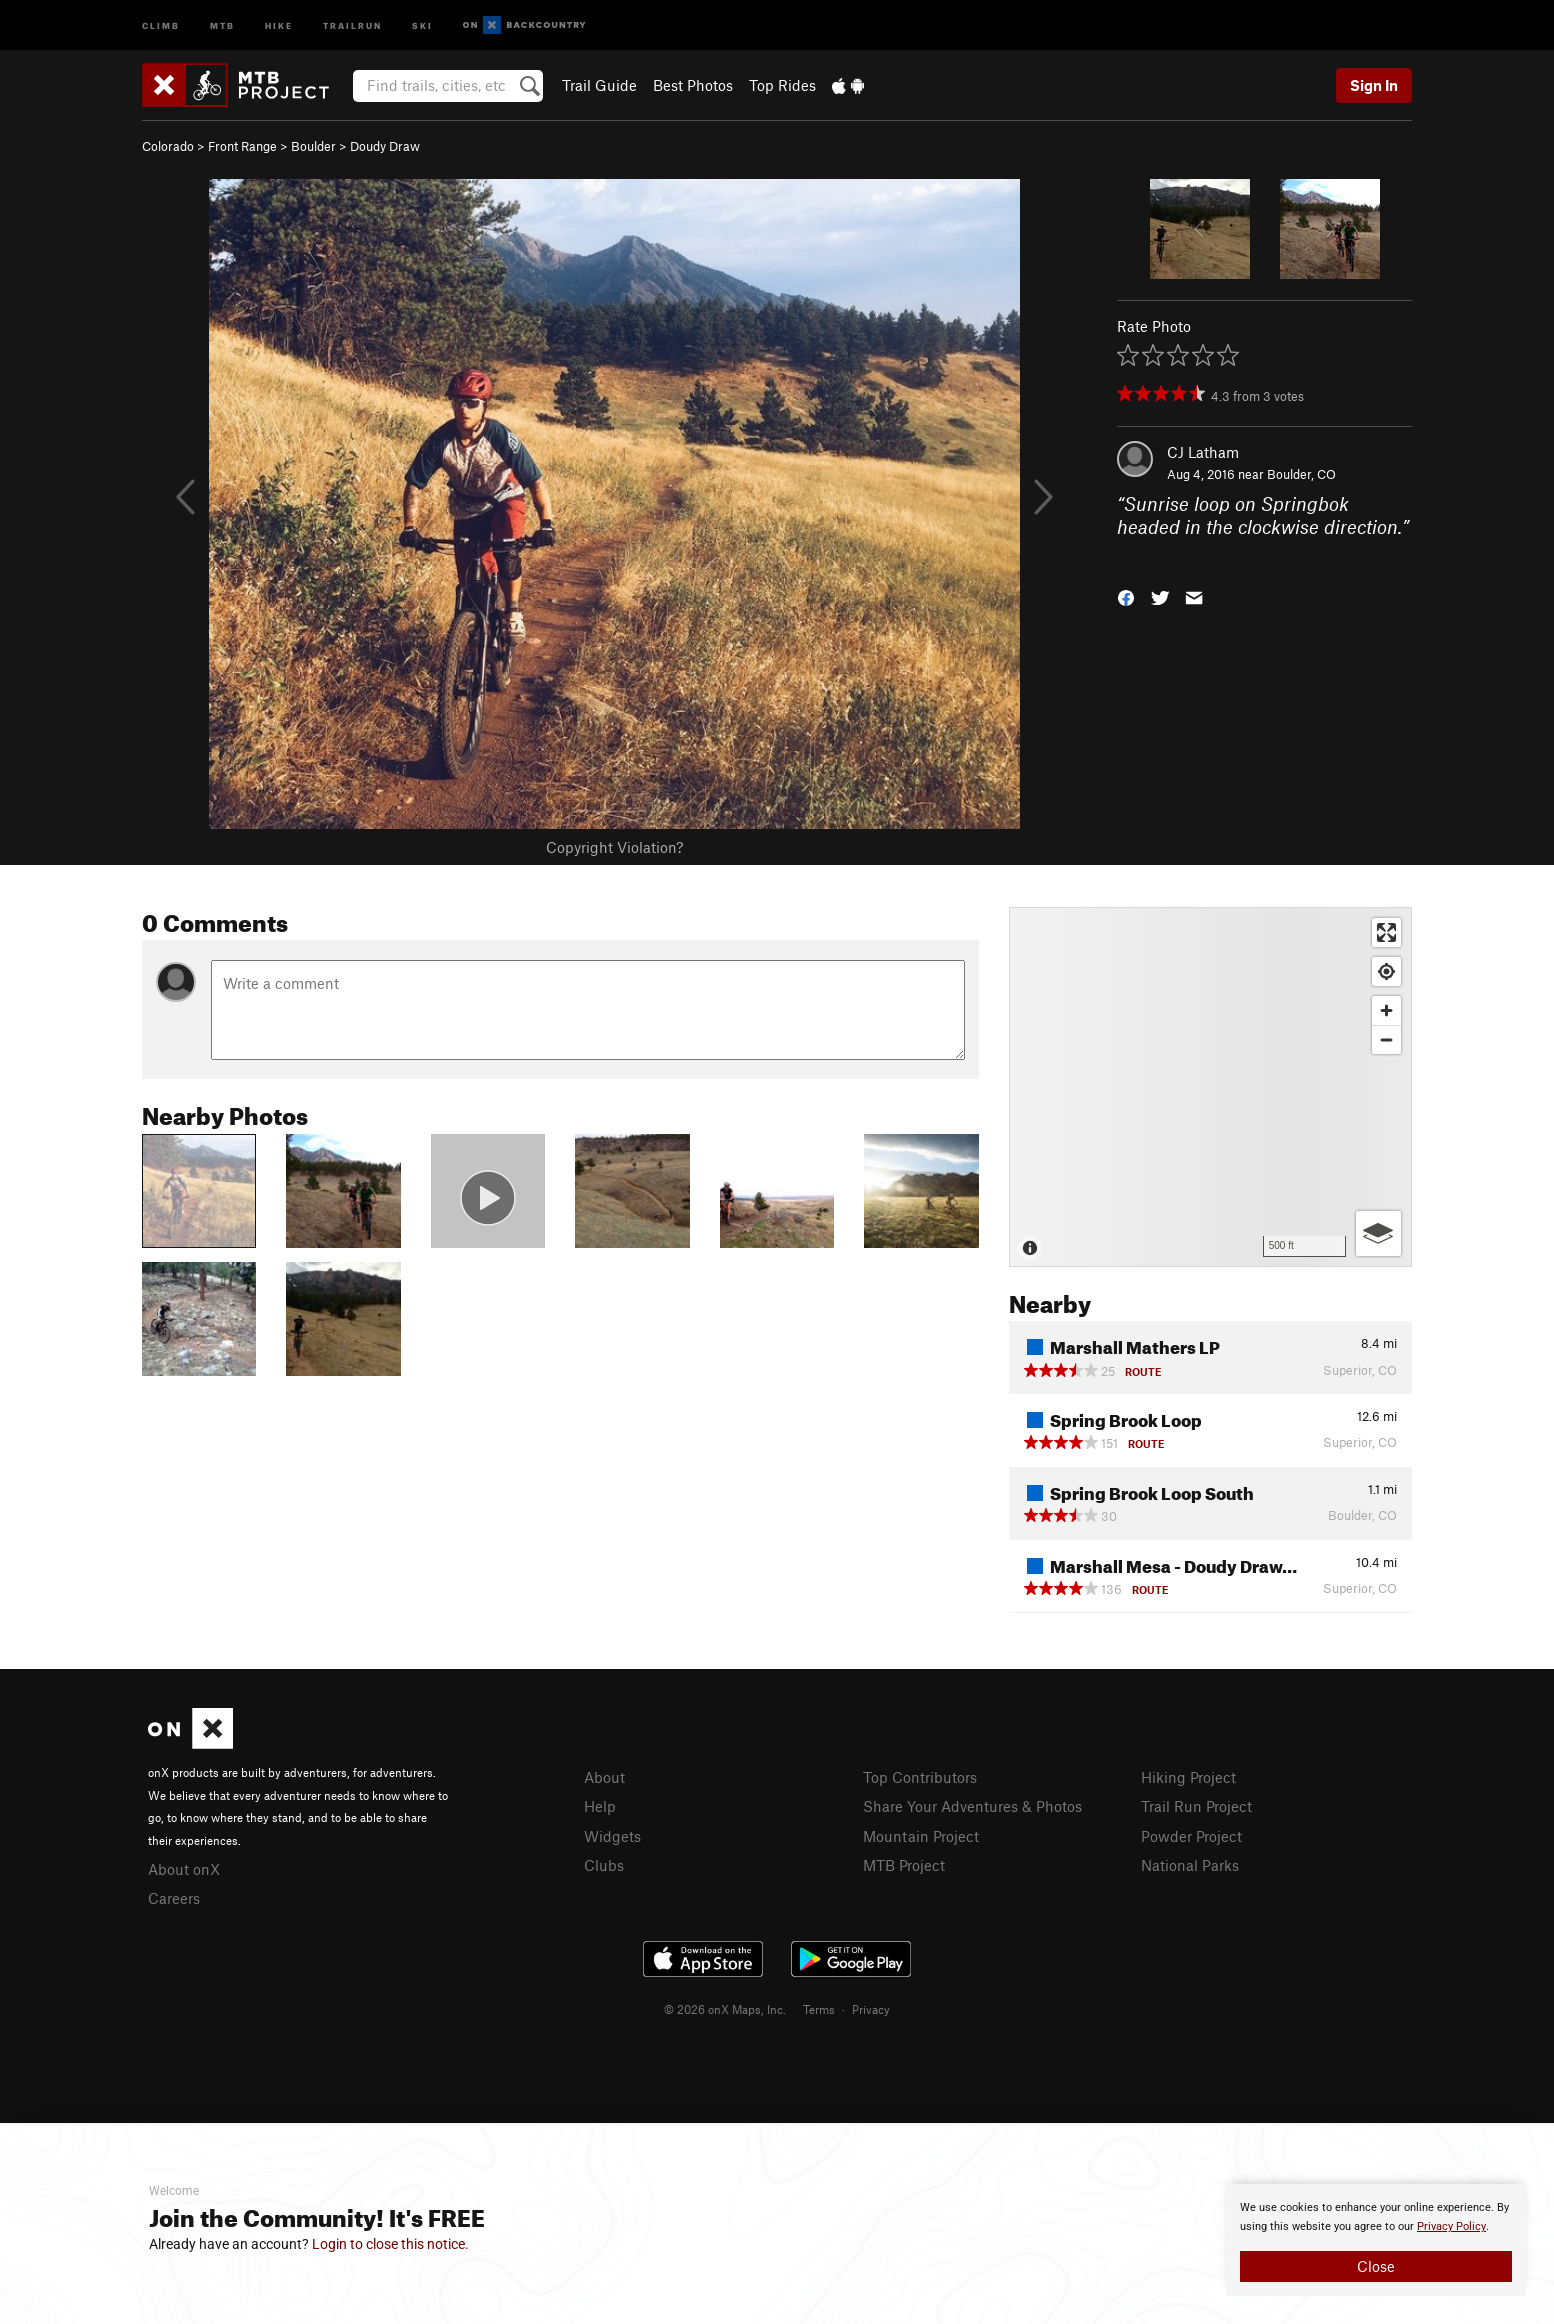 This screenshot has width=1554, height=2324. What do you see at coordinates (1386, 932) in the screenshot?
I see `[Enter fullscreen]` at bounding box center [1386, 932].